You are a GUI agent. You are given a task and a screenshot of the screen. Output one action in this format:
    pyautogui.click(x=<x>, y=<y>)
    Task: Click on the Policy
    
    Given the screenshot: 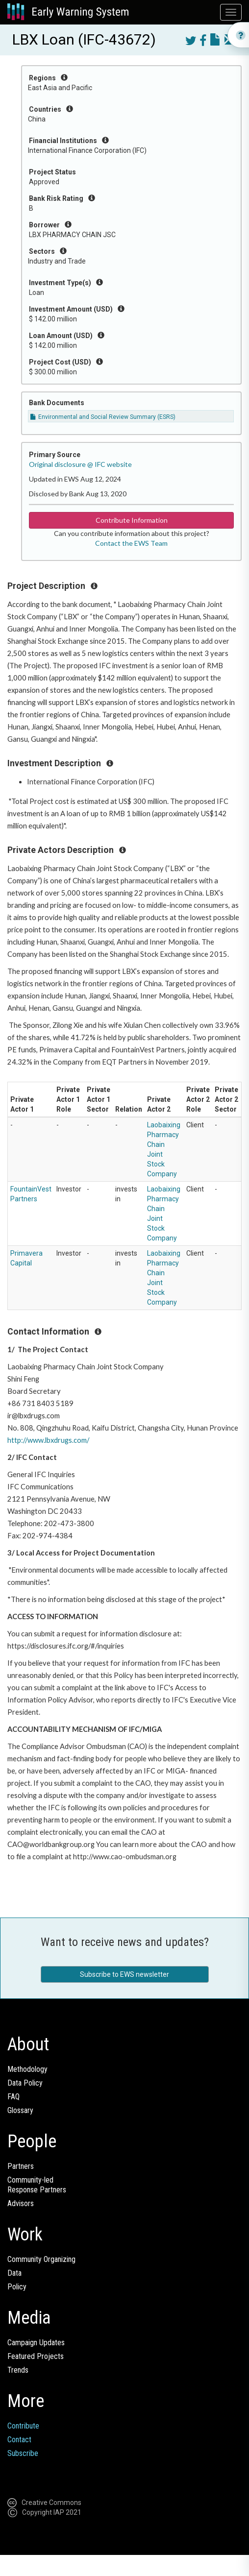 What is the action you would take?
    pyautogui.click(x=16, y=2286)
    